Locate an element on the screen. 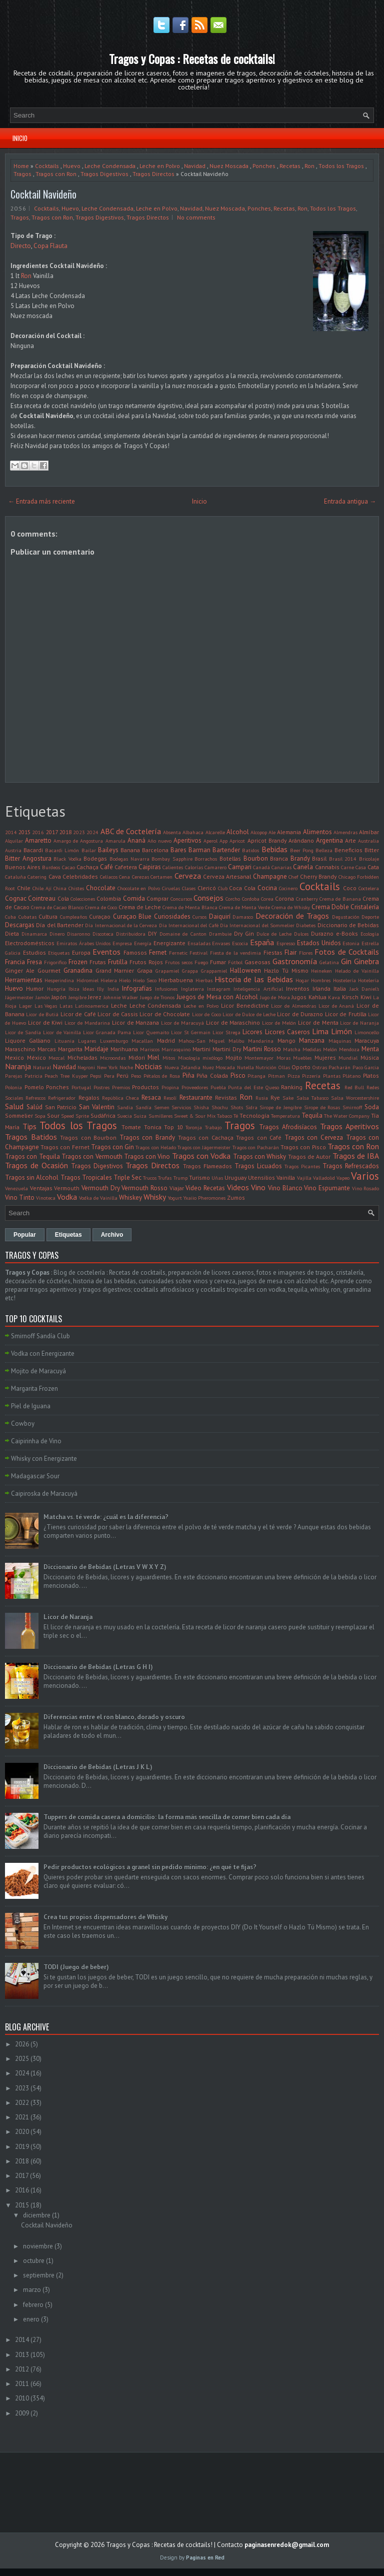  Menta is located at coordinates (370, 1049).